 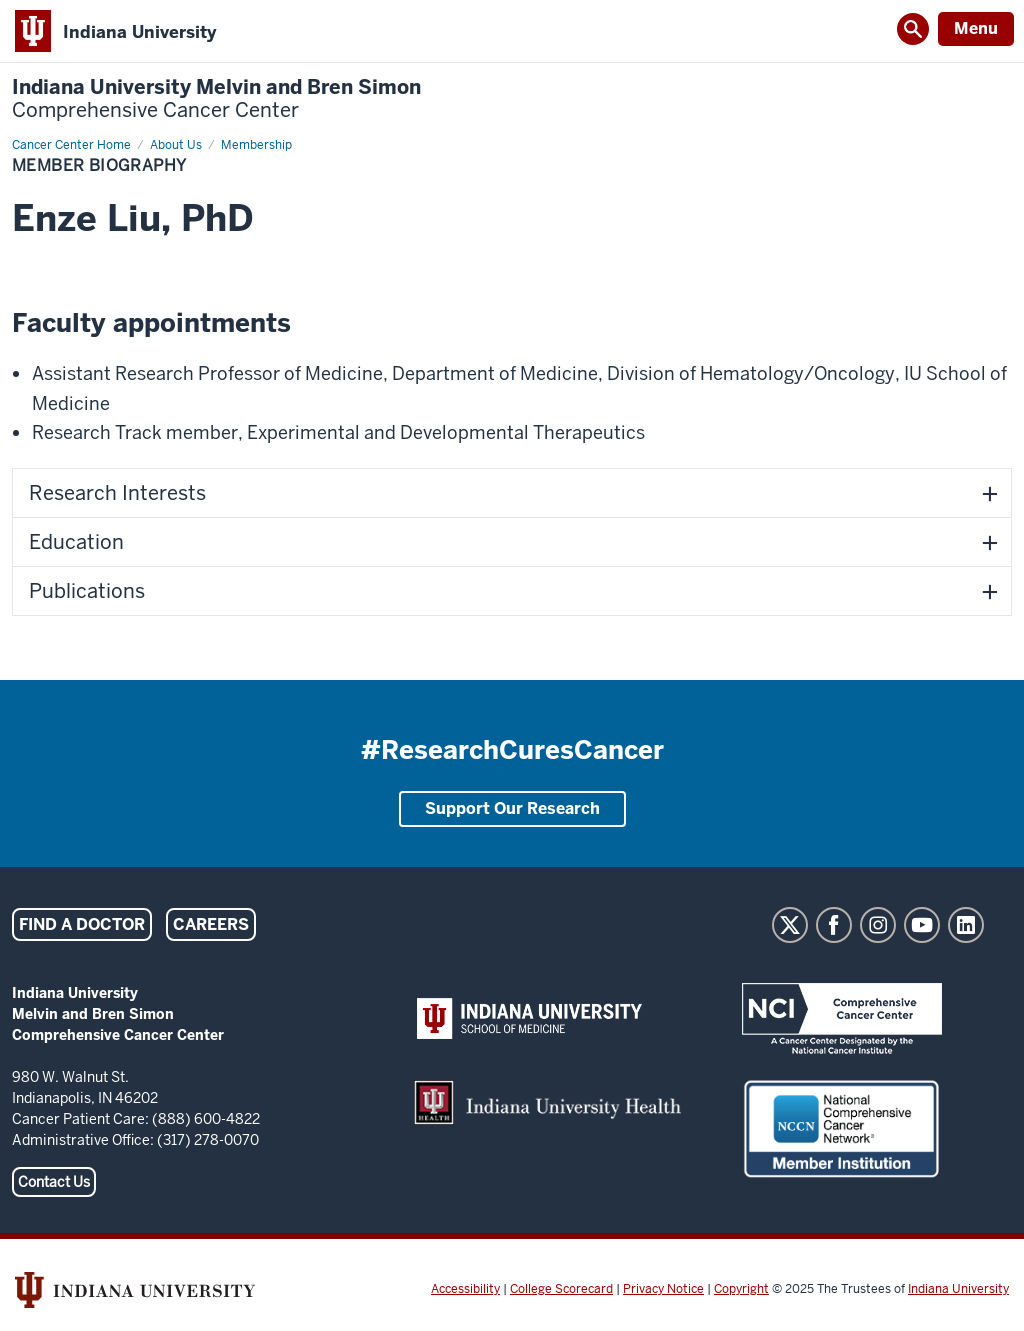 I want to click on Accessibility, so click(x=465, y=1289).